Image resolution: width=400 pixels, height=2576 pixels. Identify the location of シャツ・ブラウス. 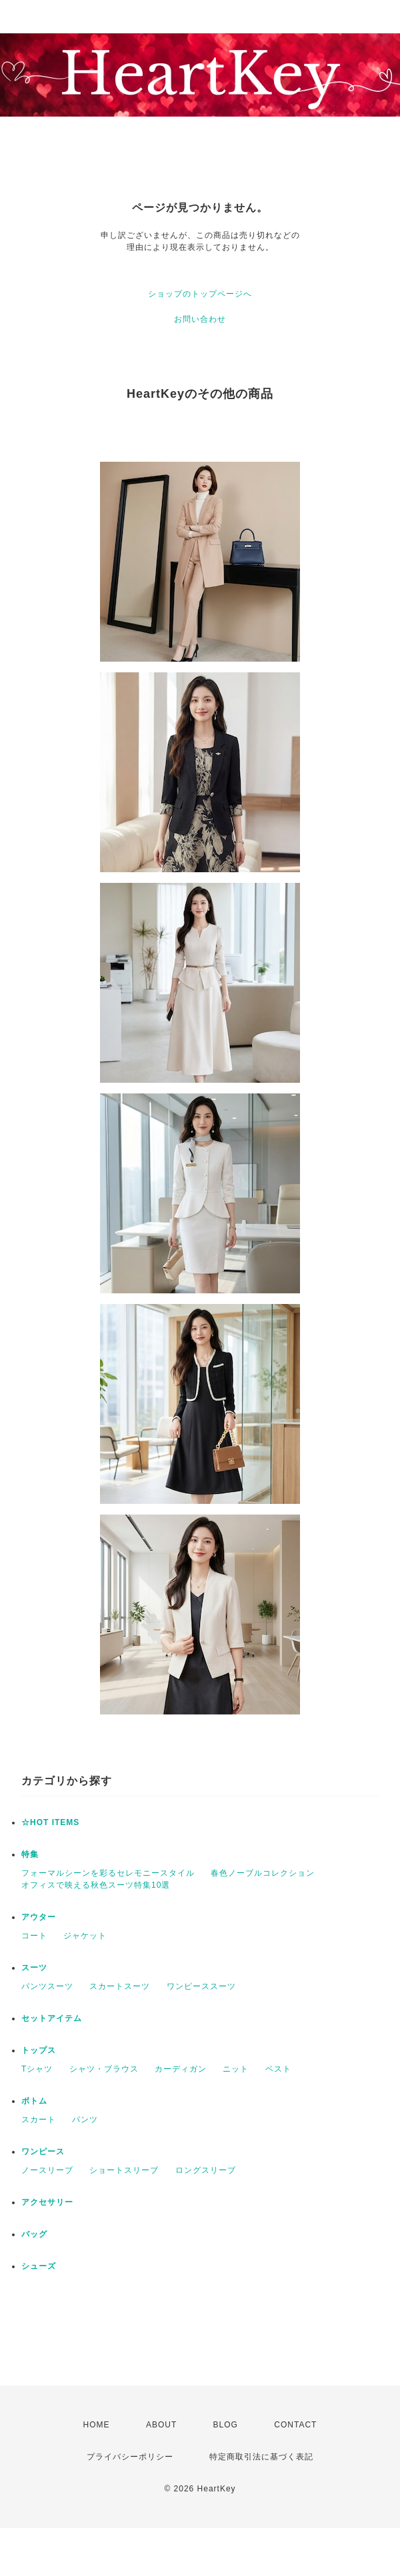
(104, 2069).